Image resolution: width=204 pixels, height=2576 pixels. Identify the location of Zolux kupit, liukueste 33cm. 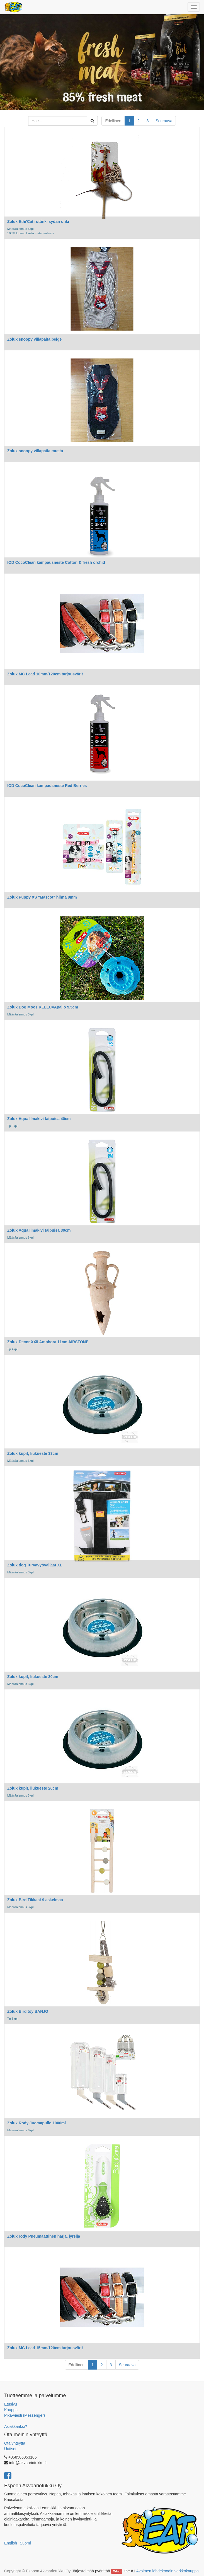
(32, 1453).